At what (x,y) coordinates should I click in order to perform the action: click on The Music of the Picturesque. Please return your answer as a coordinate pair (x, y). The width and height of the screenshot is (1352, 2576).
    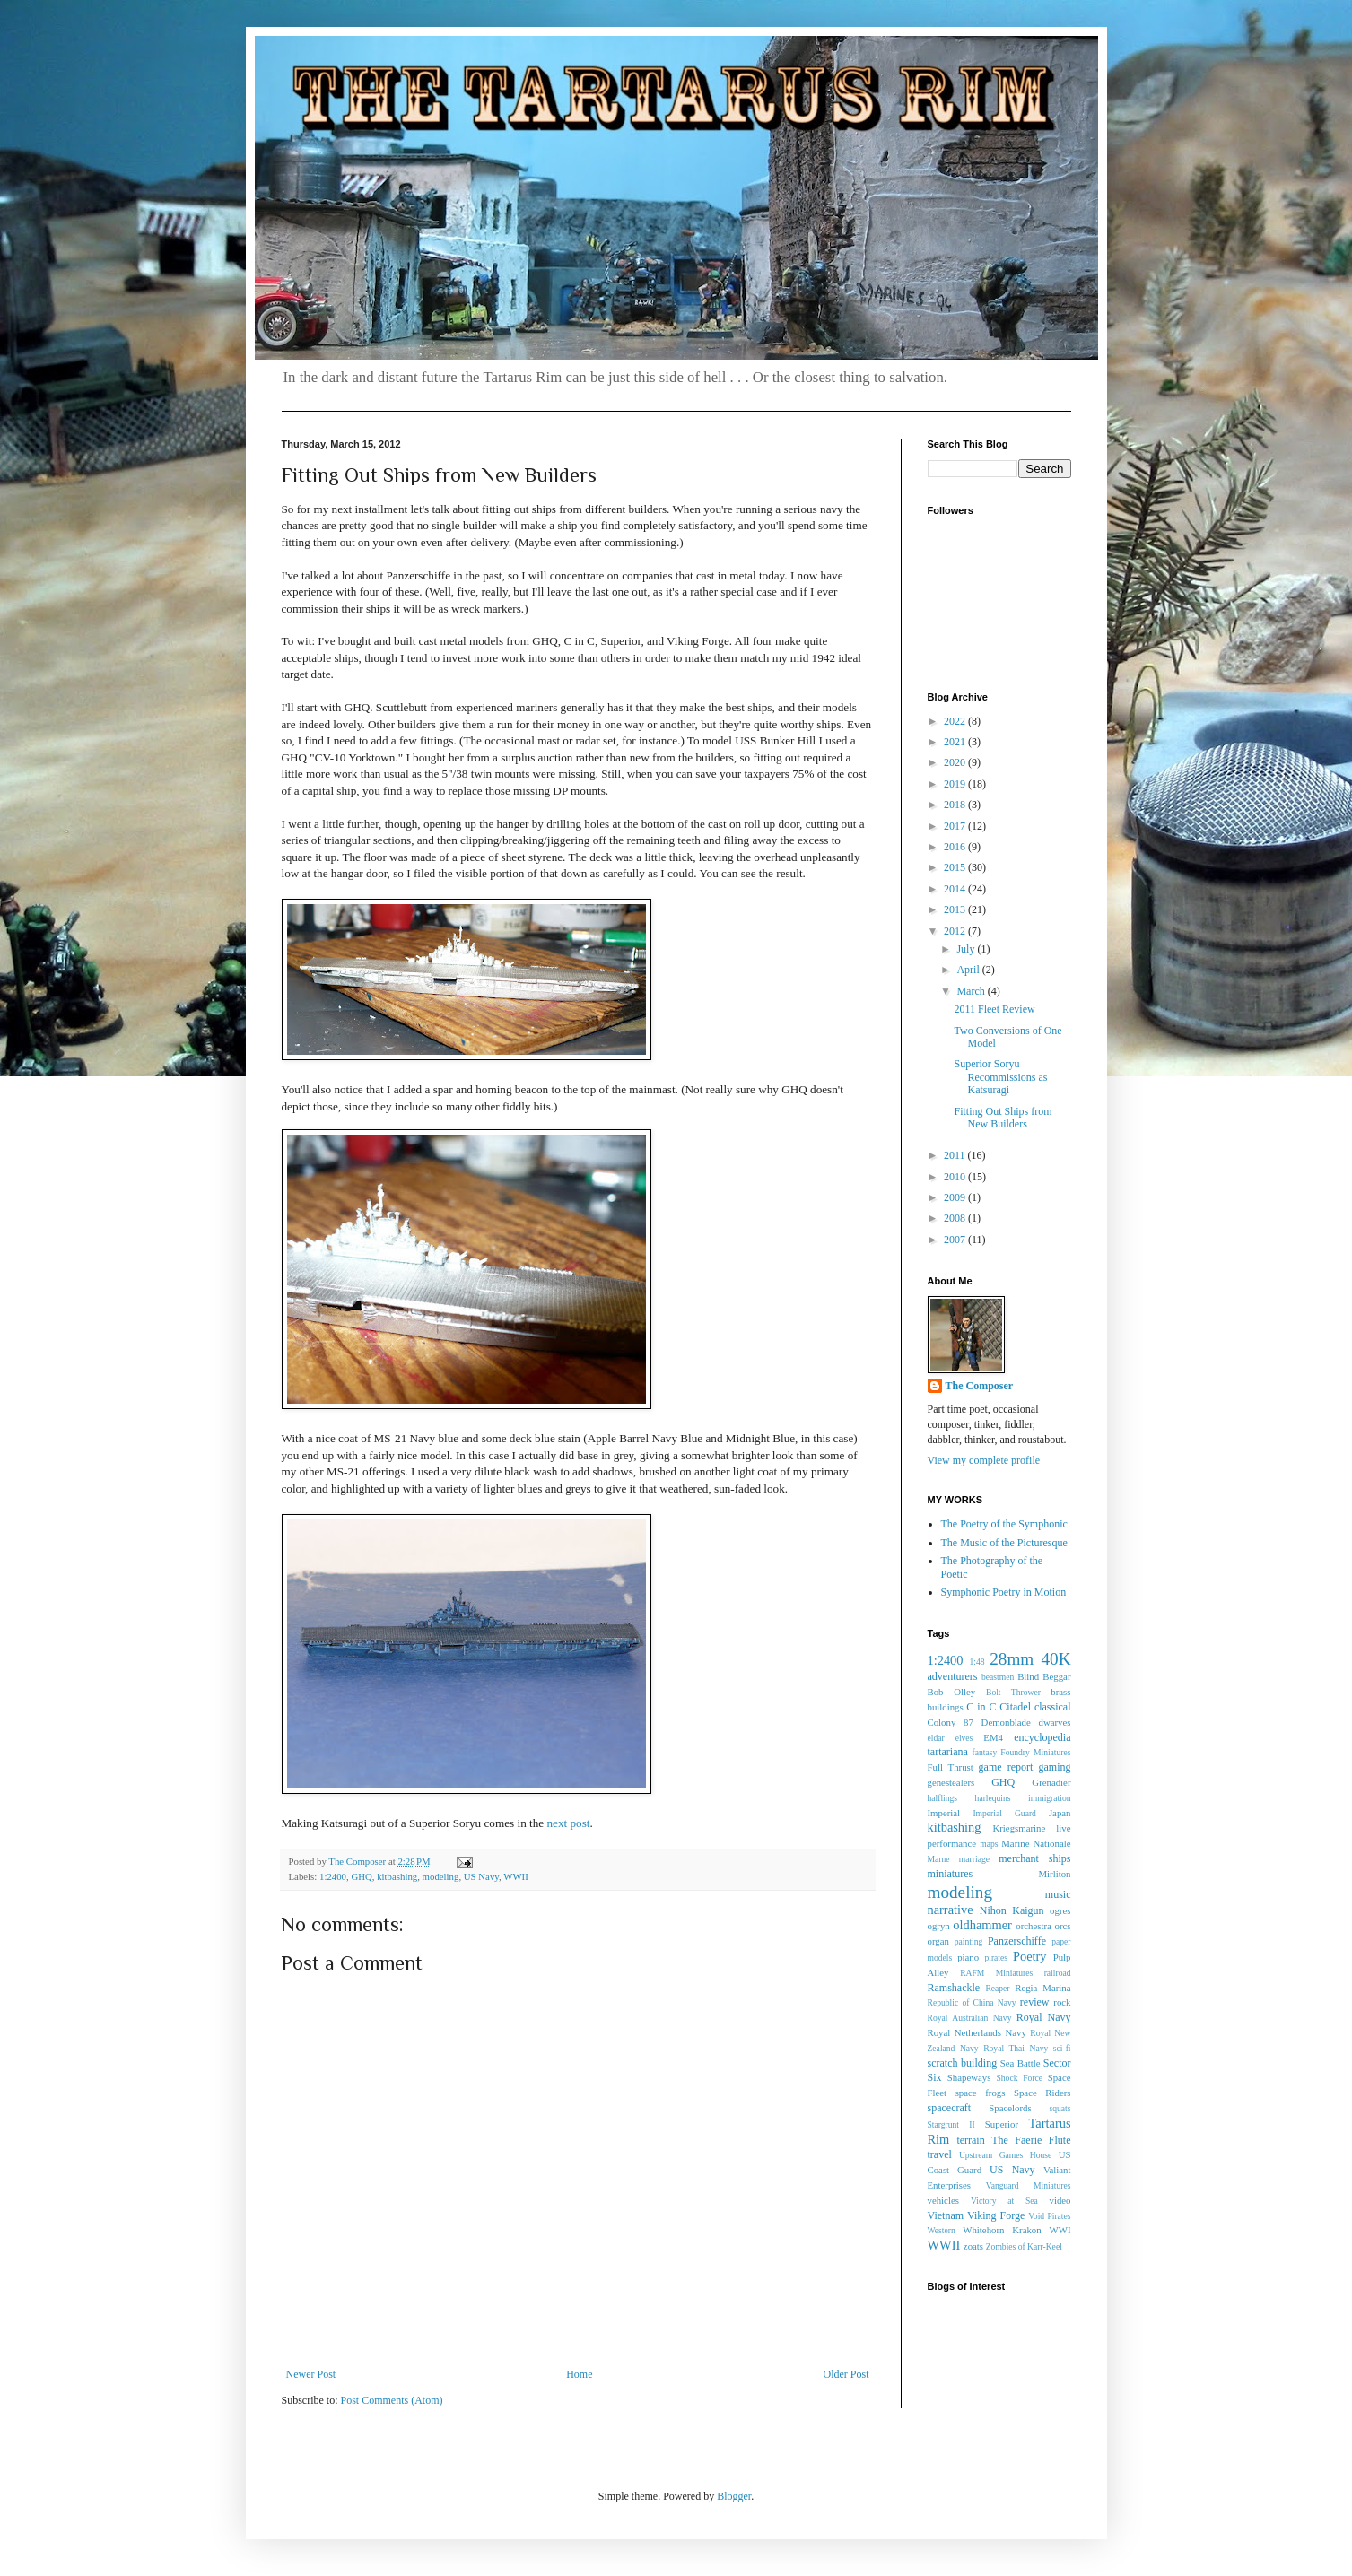
    Looking at the image, I should click on (1004, 1542).